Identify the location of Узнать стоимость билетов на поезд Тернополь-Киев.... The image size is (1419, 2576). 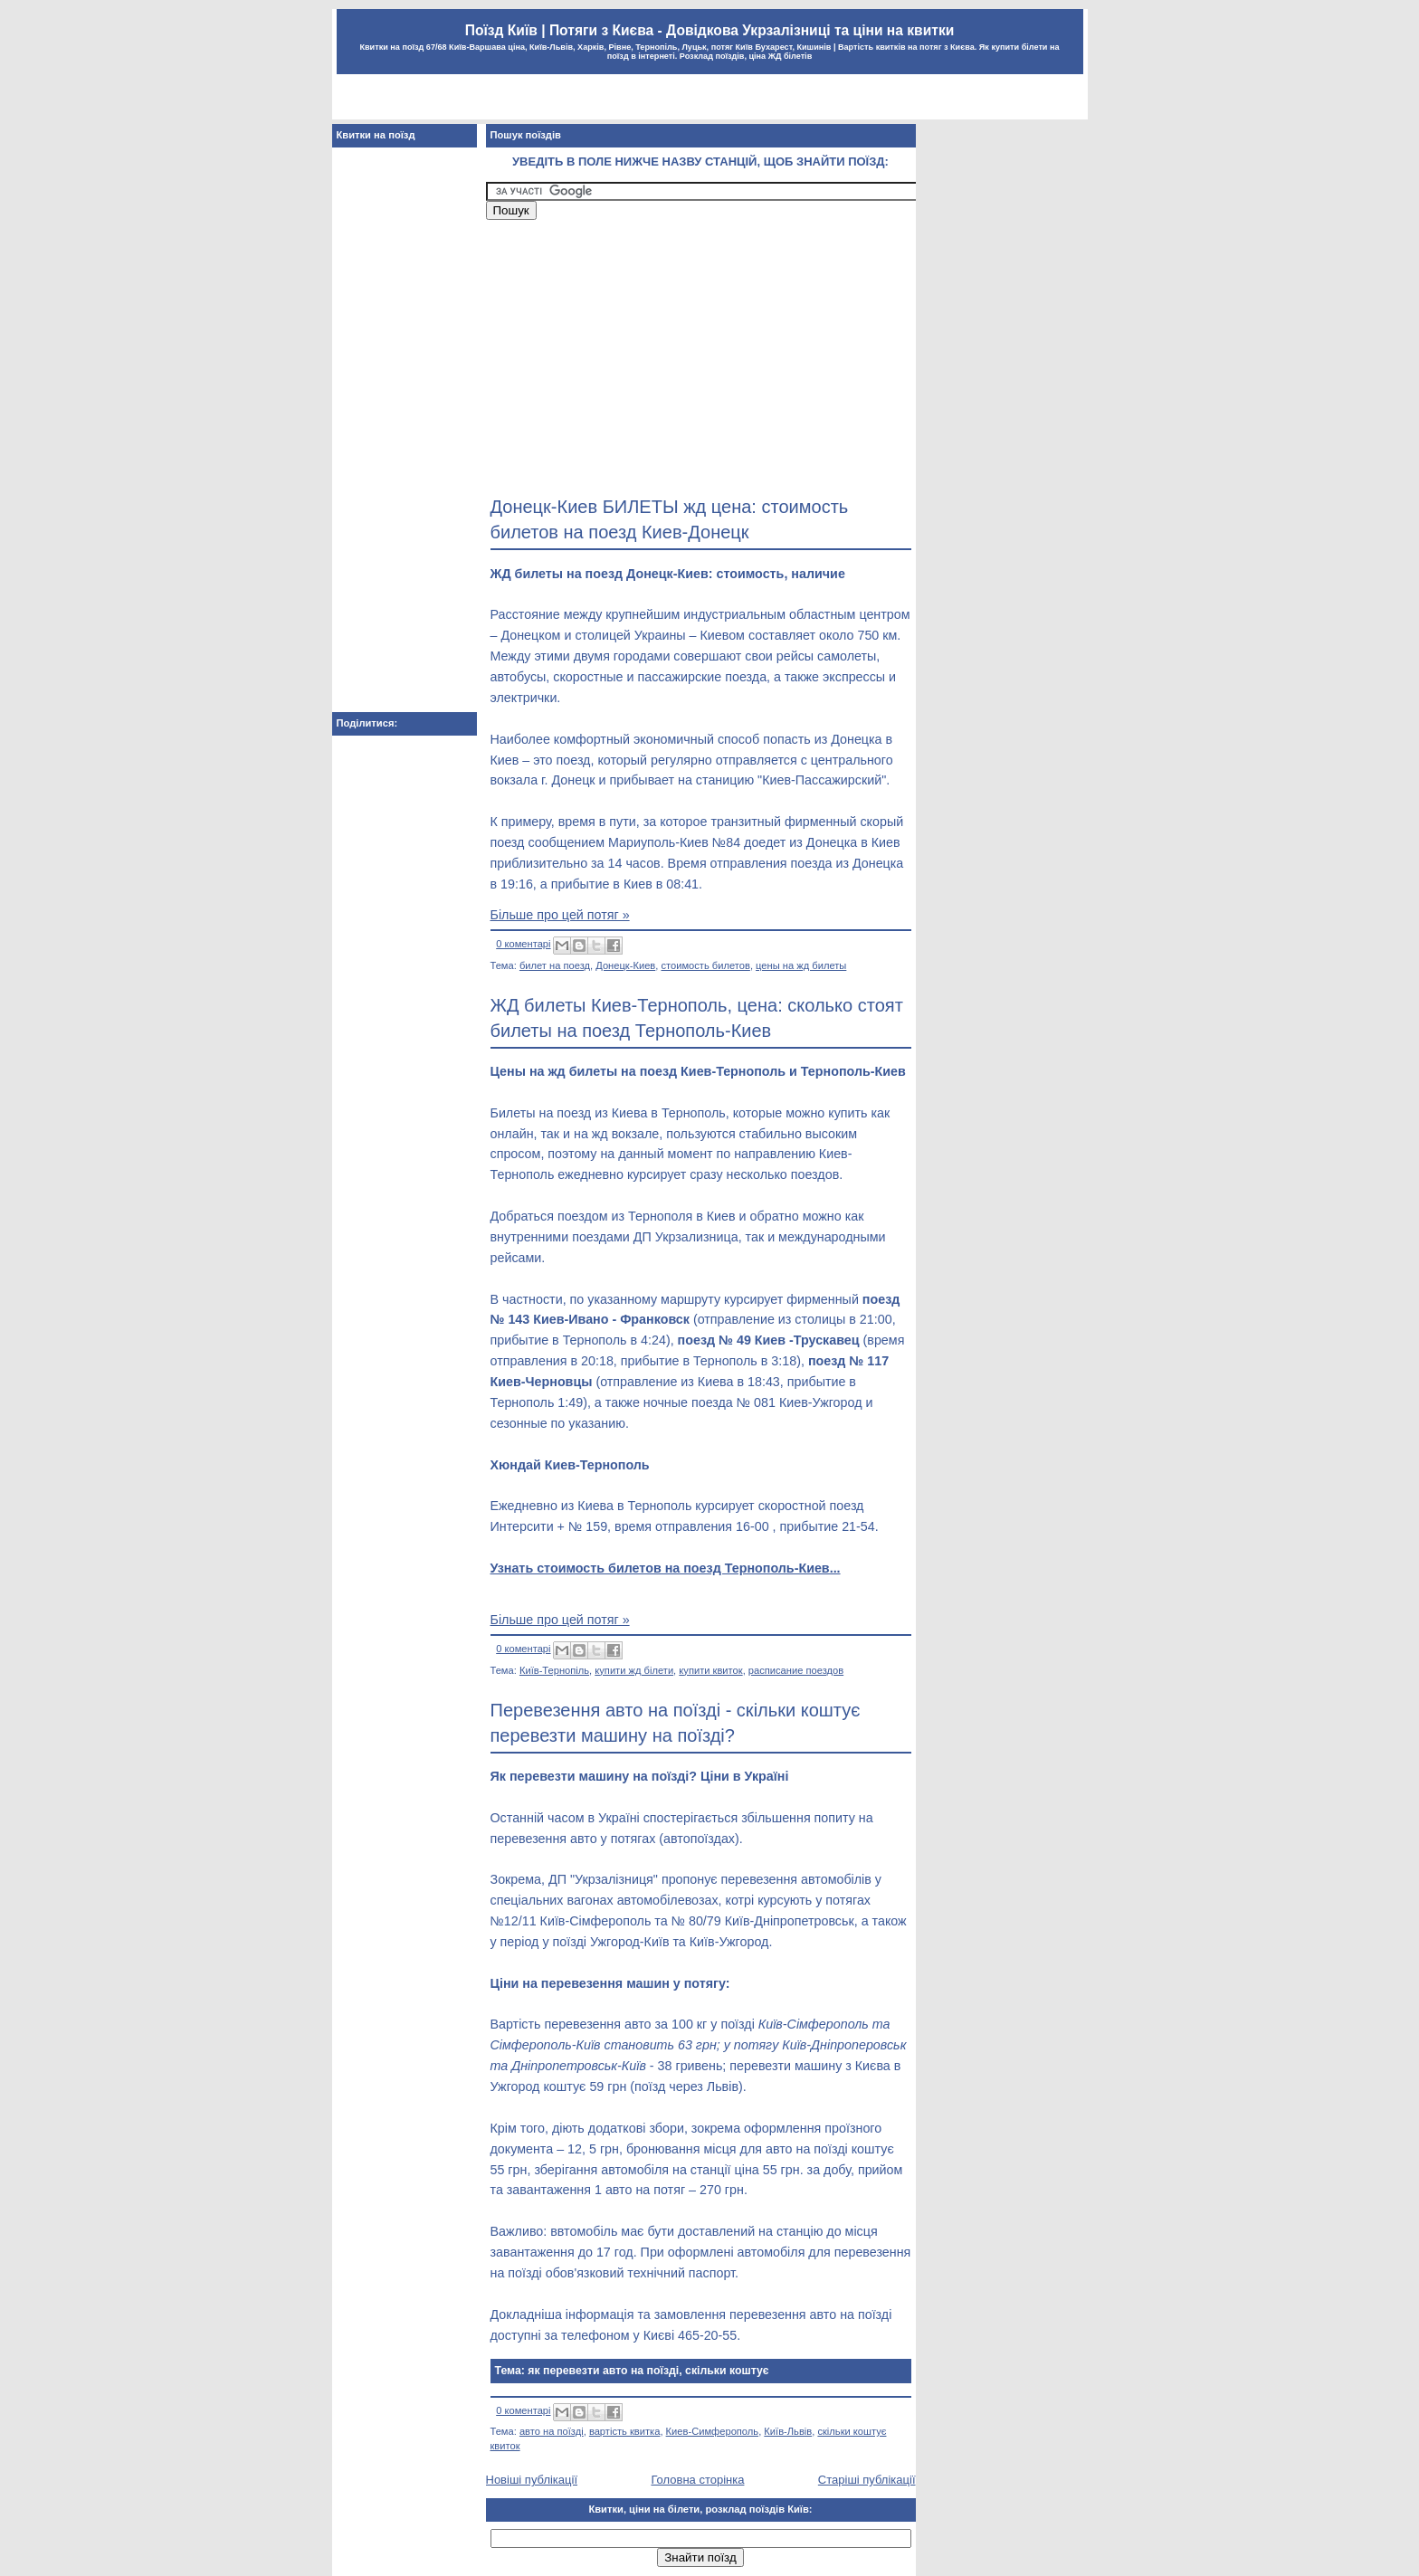
(665, 1568).